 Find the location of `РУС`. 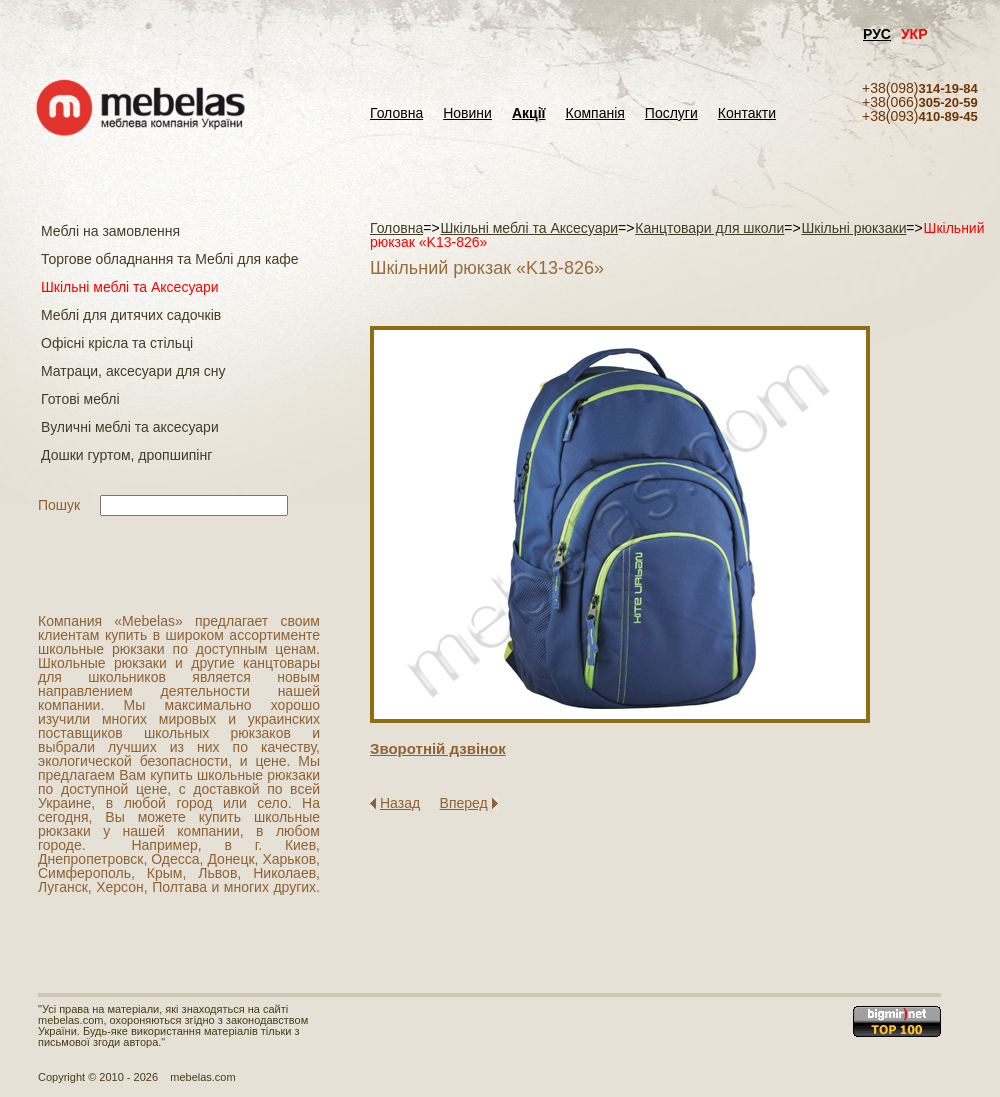

РУС is located at coordinates (877, 34).